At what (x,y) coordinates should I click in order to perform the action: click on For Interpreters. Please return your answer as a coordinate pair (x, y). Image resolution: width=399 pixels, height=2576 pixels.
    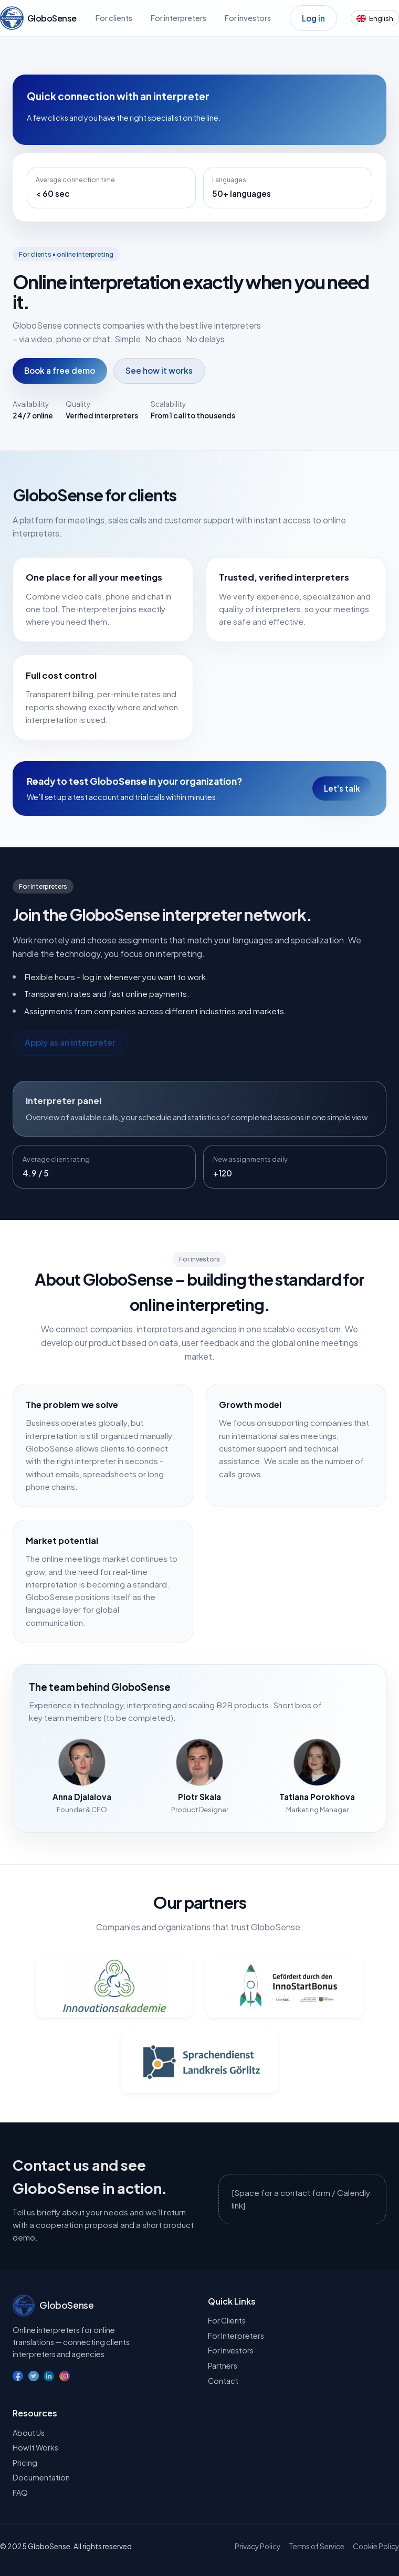
    Looking at the image, I should click on (236, 2335).